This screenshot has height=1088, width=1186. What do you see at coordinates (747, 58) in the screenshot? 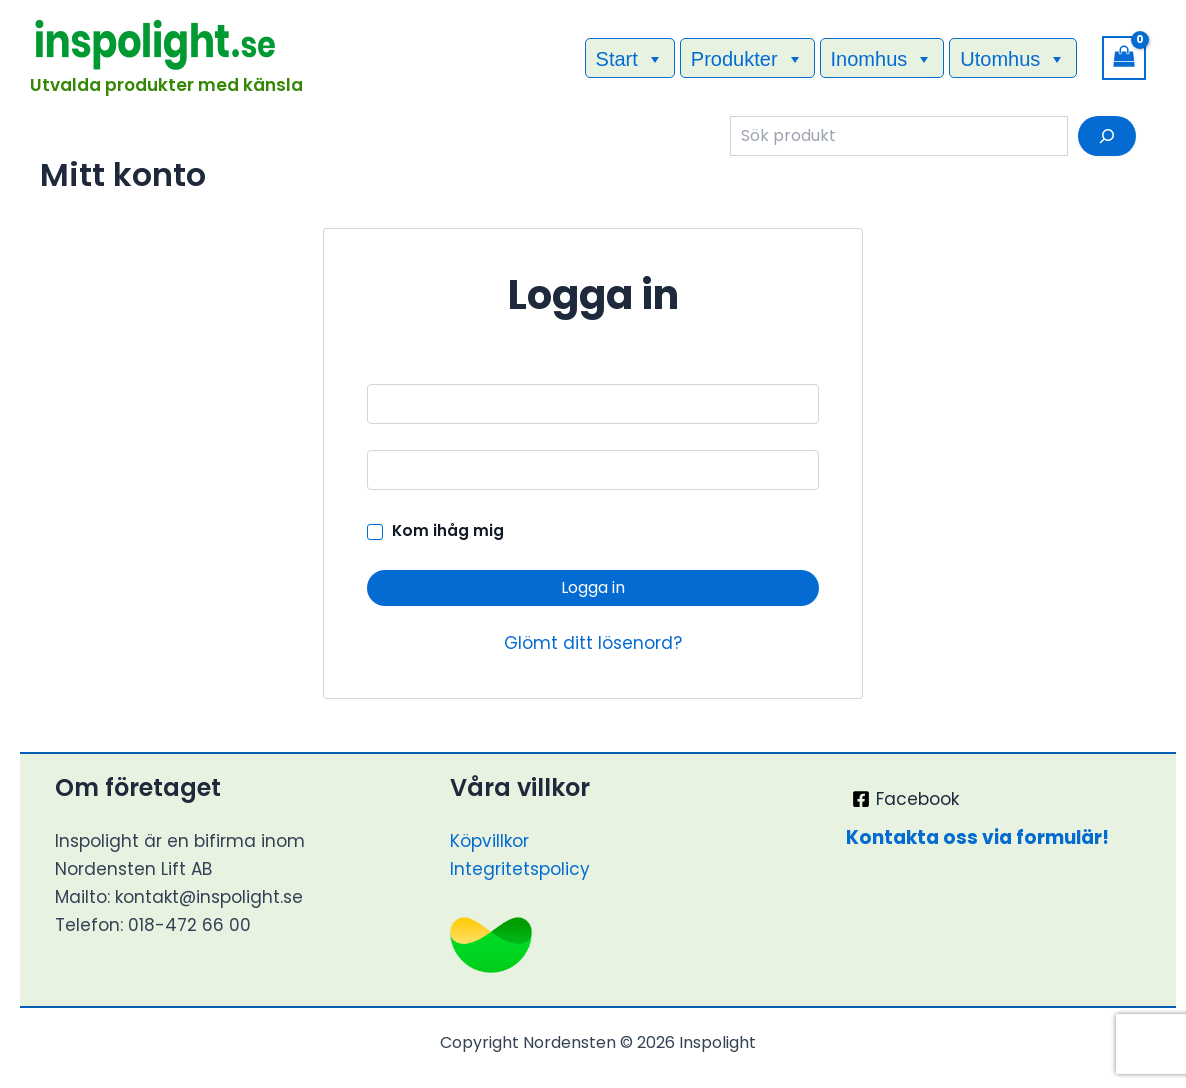
I see `Produkter` at bounding box center [747, 58].